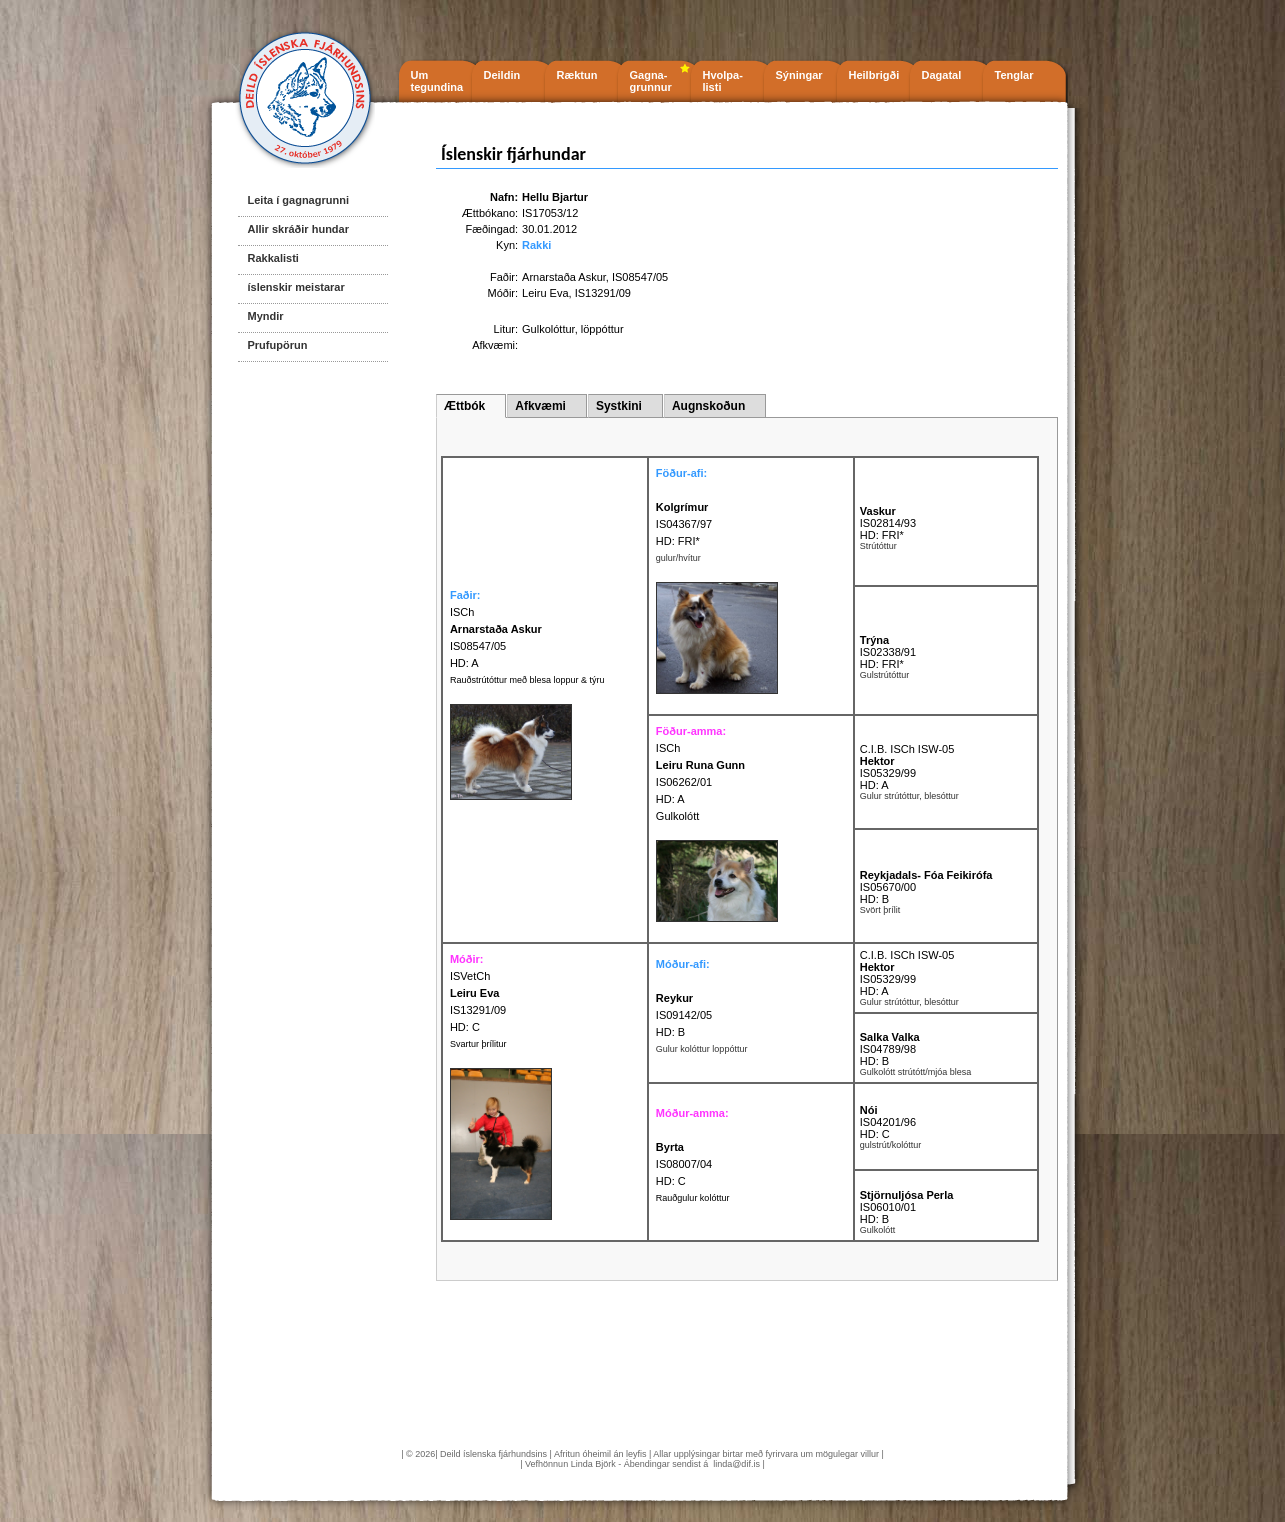  What do you see at coordinates (684, 1164) in the screenshot?
I see `IS08007/04 HD: C` at bounding box center [684, 1164].